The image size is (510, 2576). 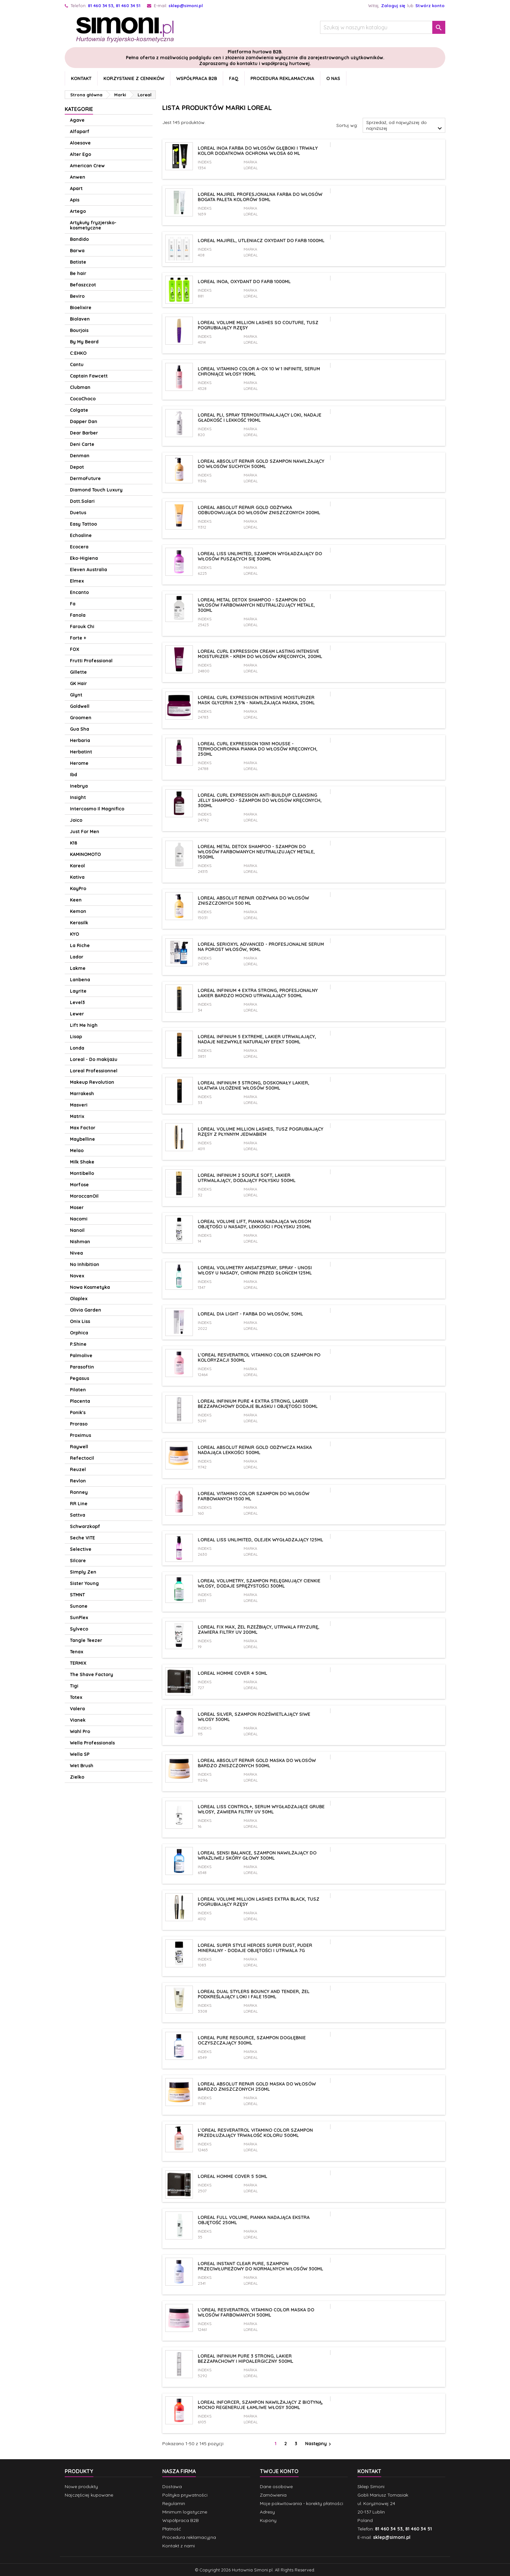 What do you see at coordinates (84, 1196) in the screenshot?
I see `MoroccanOil` at bounding box center [84, 1196].